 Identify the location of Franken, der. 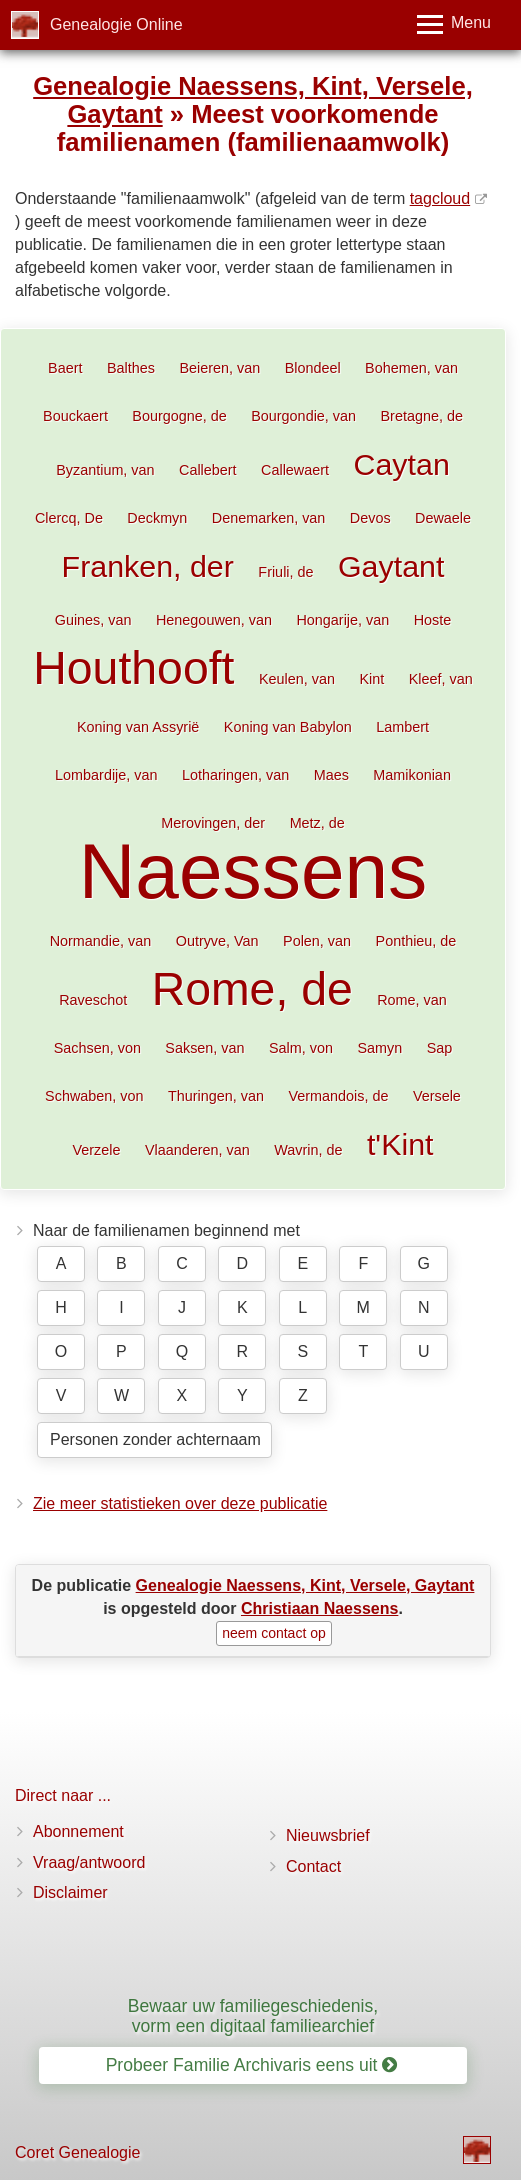
(148, 566).